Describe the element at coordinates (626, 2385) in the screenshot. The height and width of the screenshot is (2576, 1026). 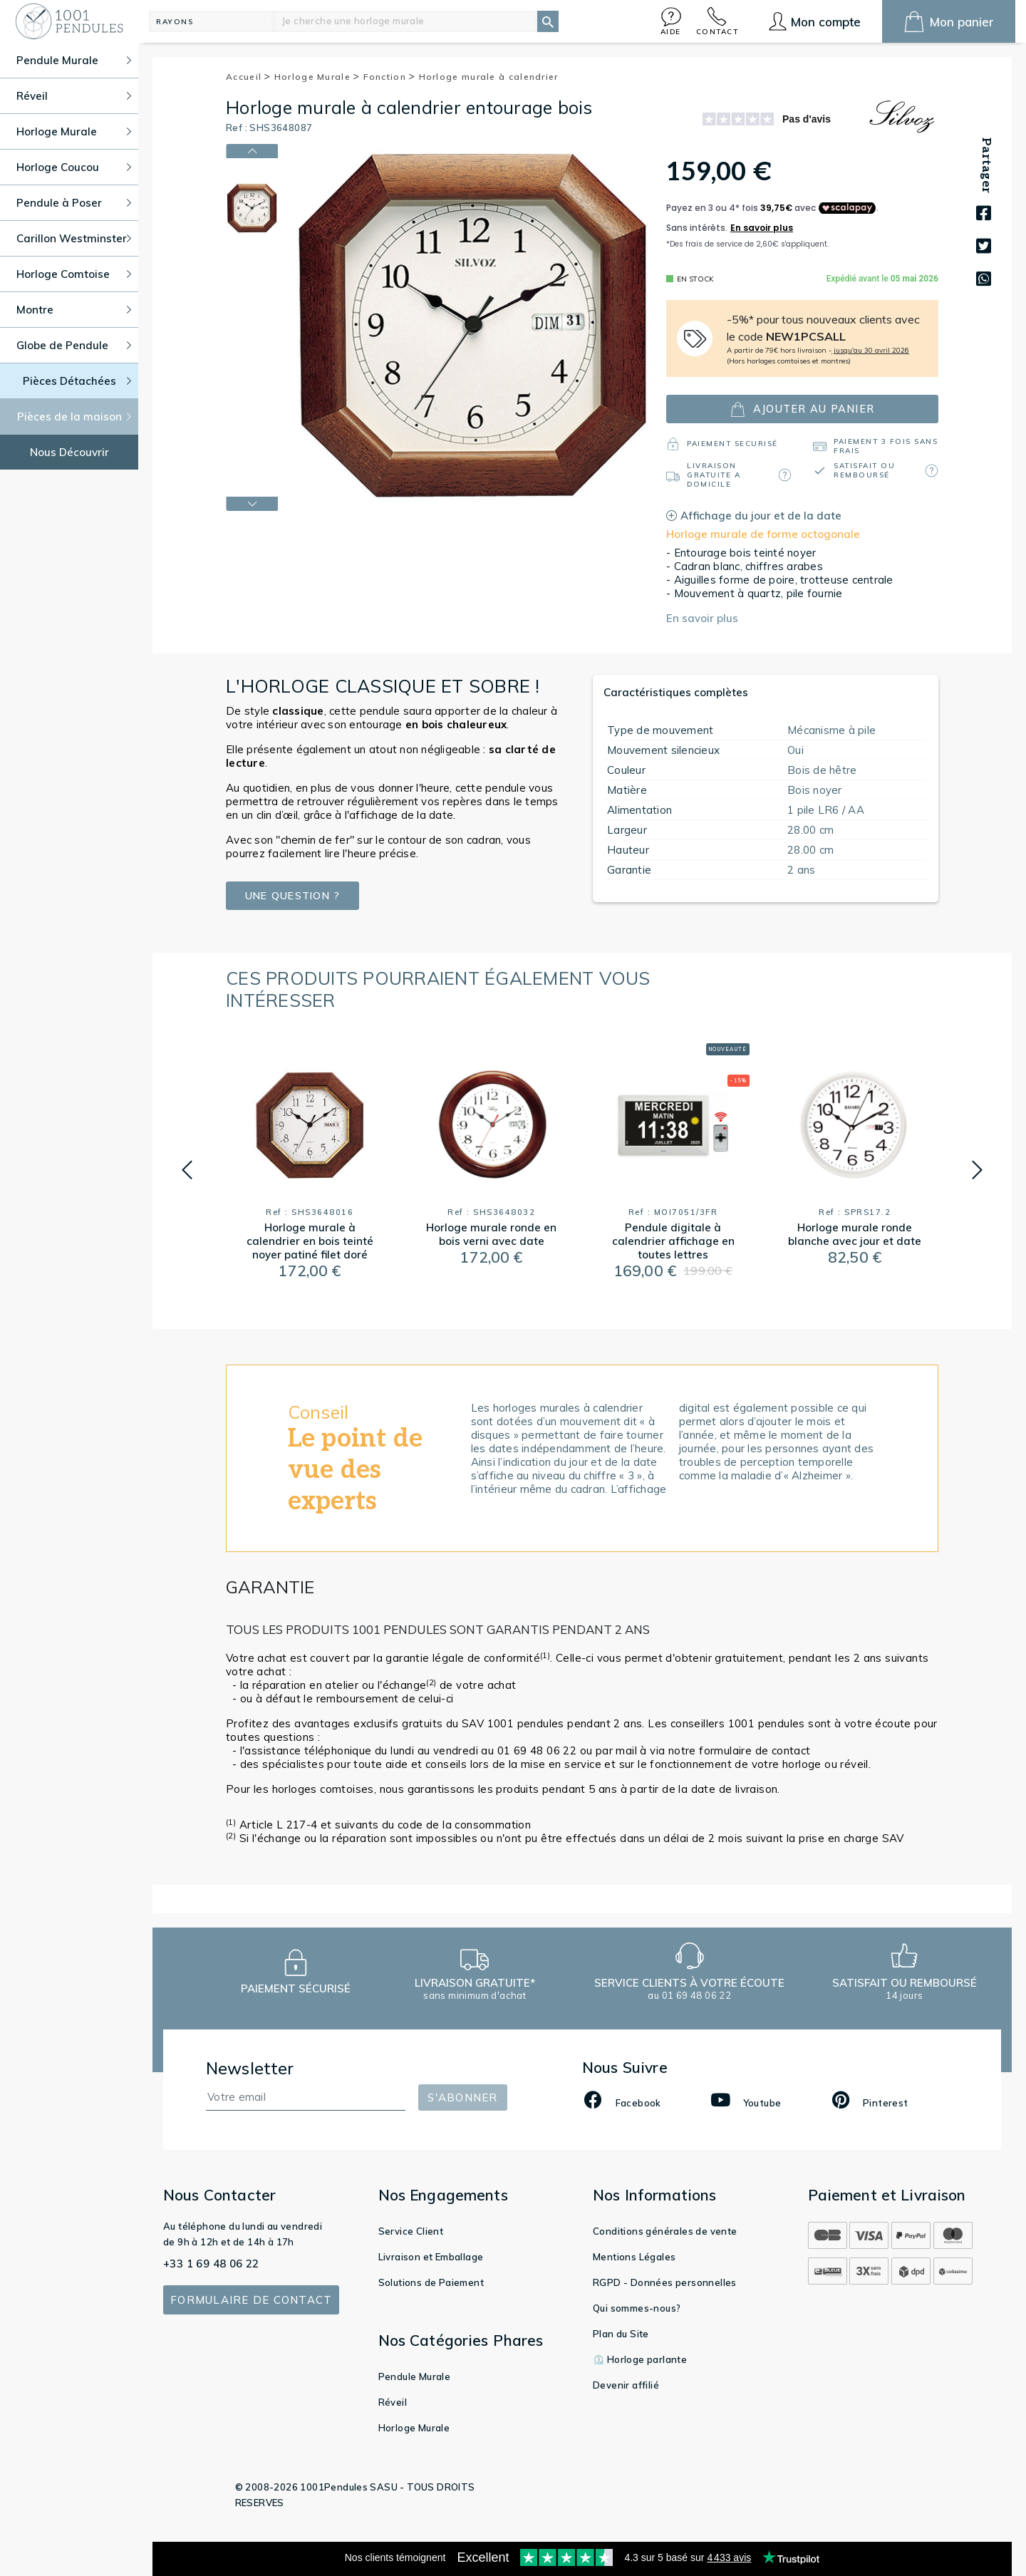
I see `Devenir affilié` at that location.